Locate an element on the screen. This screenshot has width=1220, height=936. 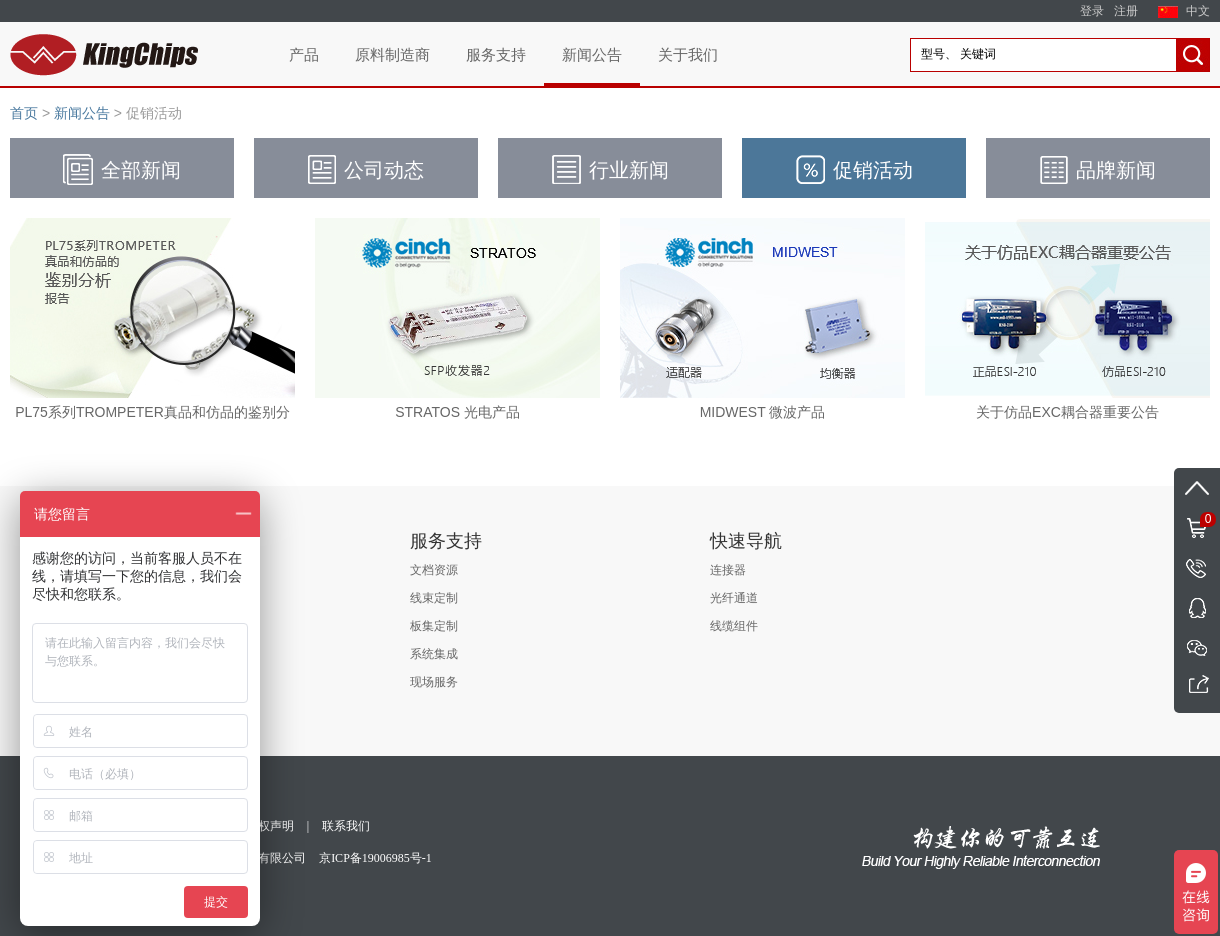
返回顶部 is located at coordinates (1197, 488).